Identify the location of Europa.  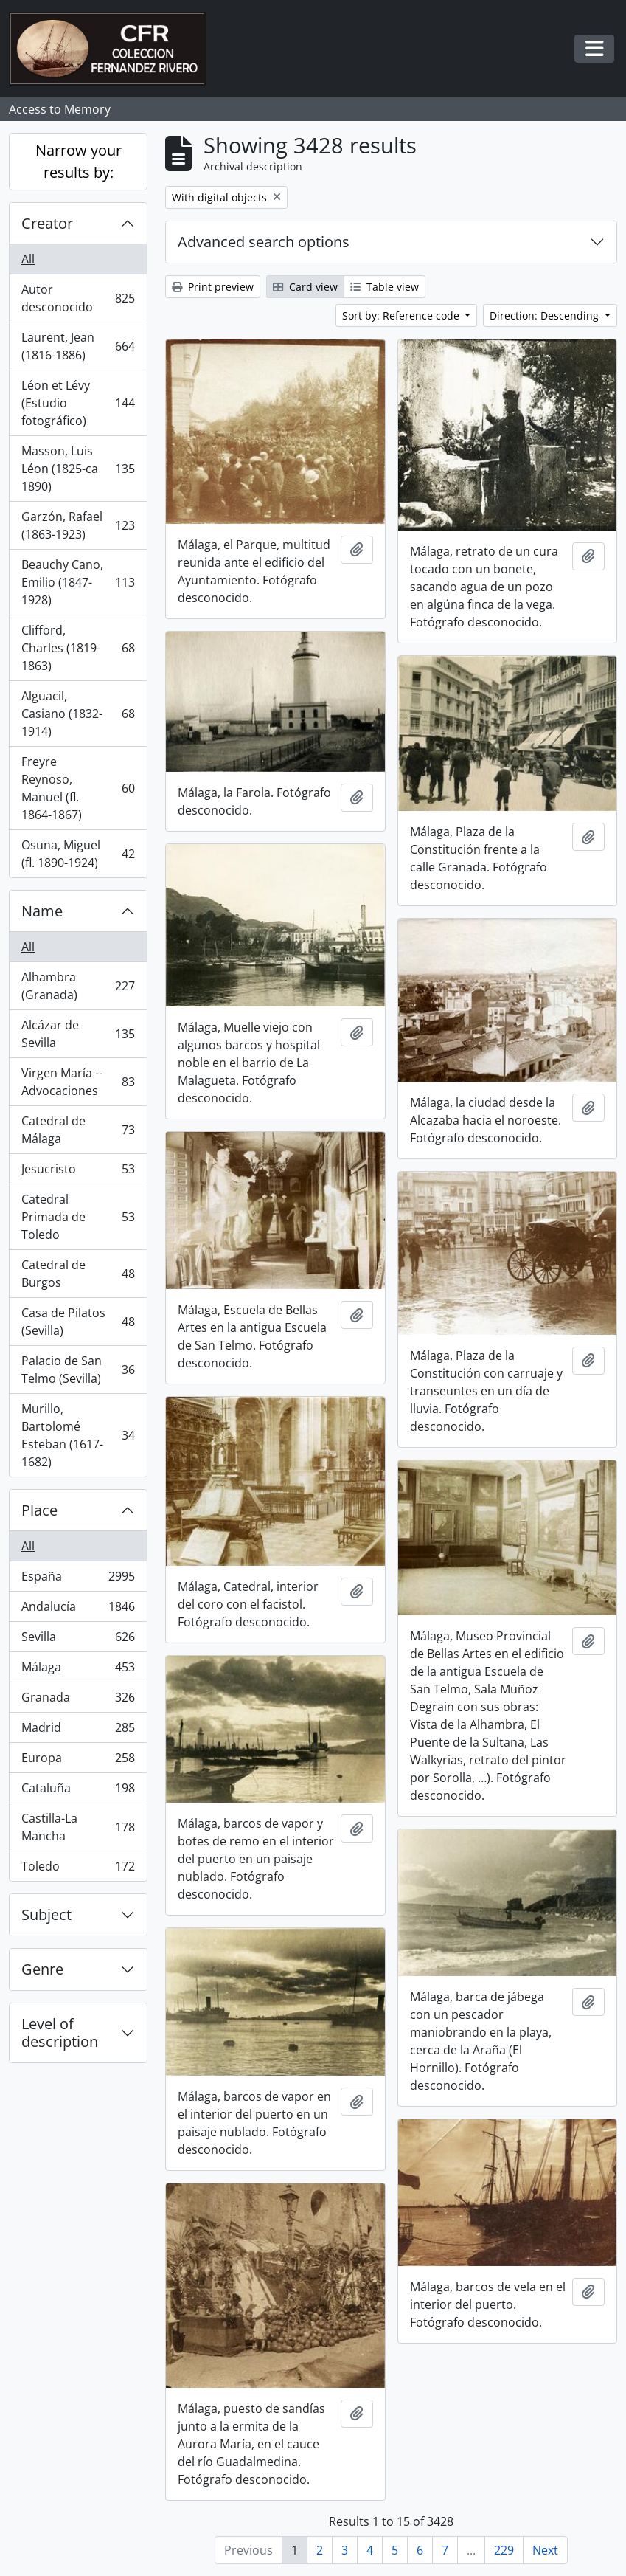
(78, 1761).